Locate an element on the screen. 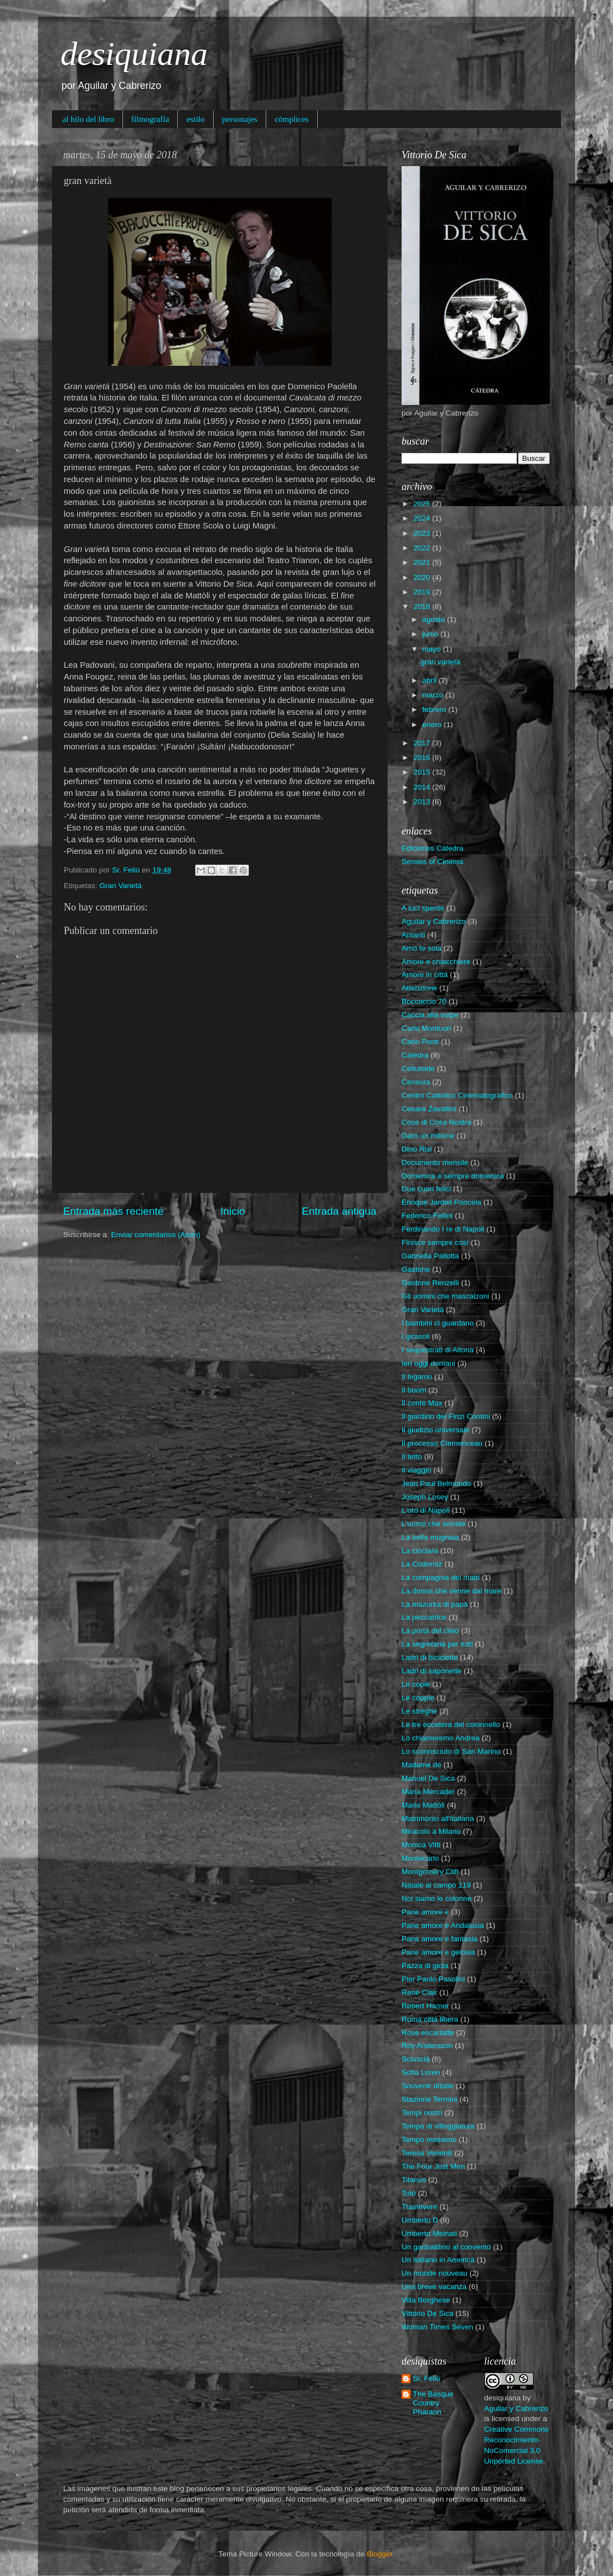  Pane amore e fantasia is located at coordinates (440, 1939).